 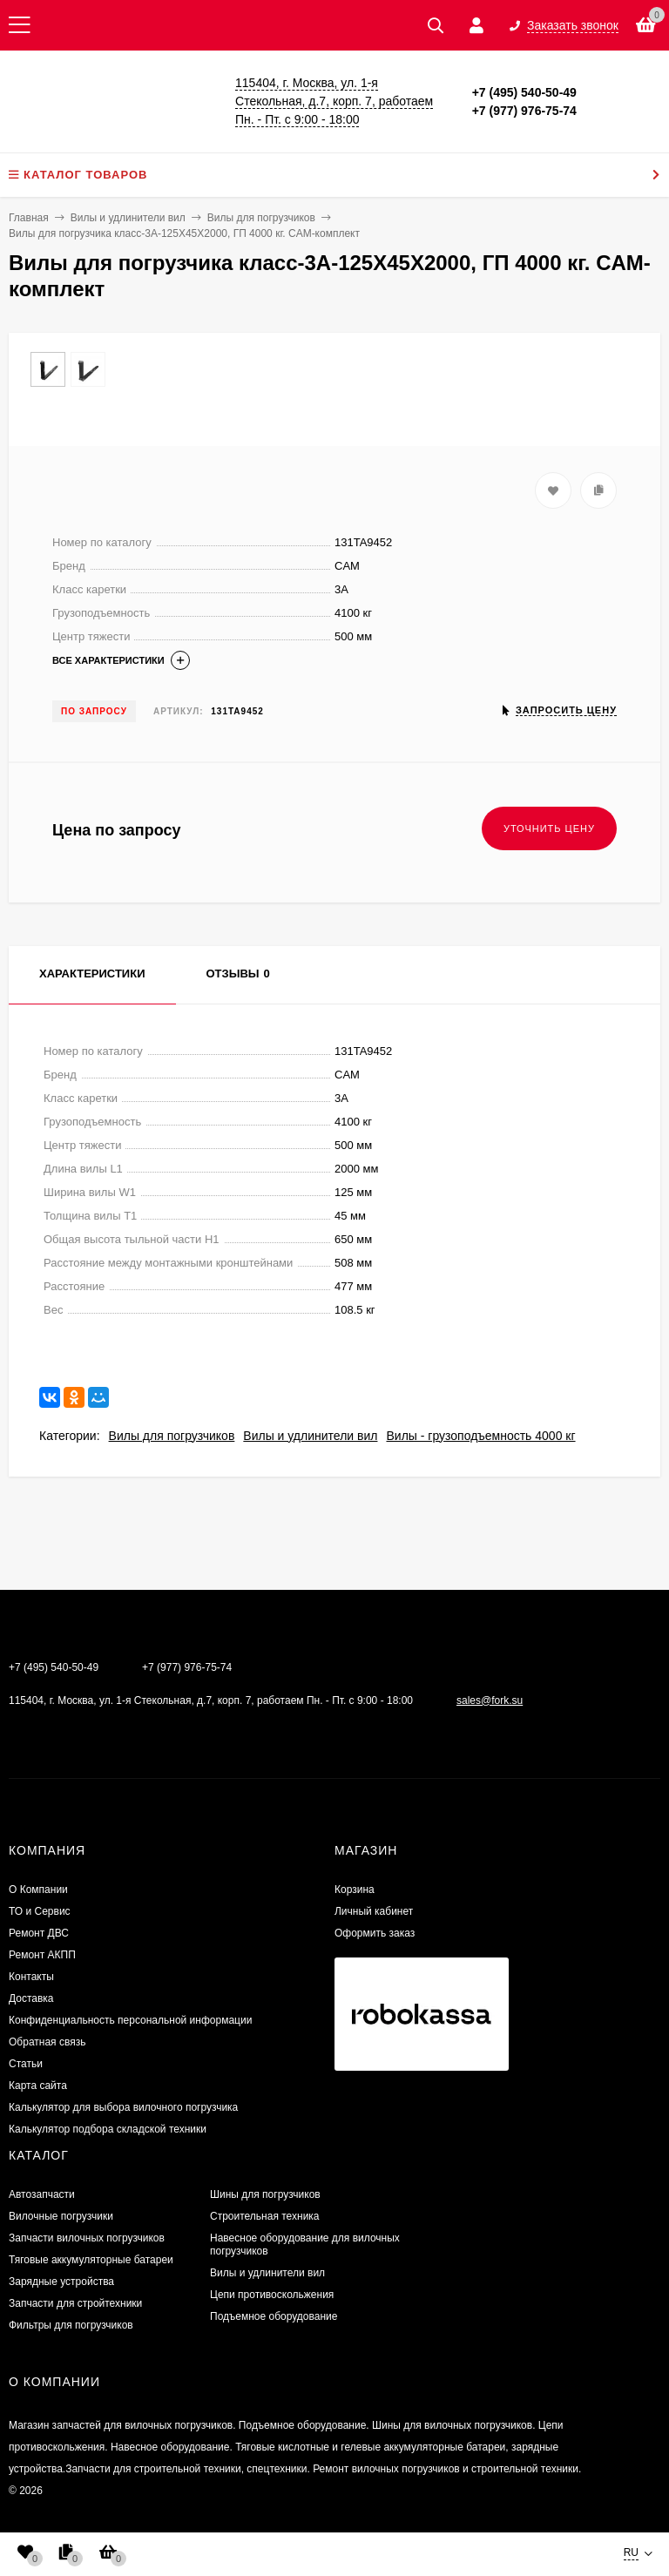 What do you see at coordinates (273, 2316) in the screenshot?
I see `Подъемное оборудование` at bounding box center [273, 2316].